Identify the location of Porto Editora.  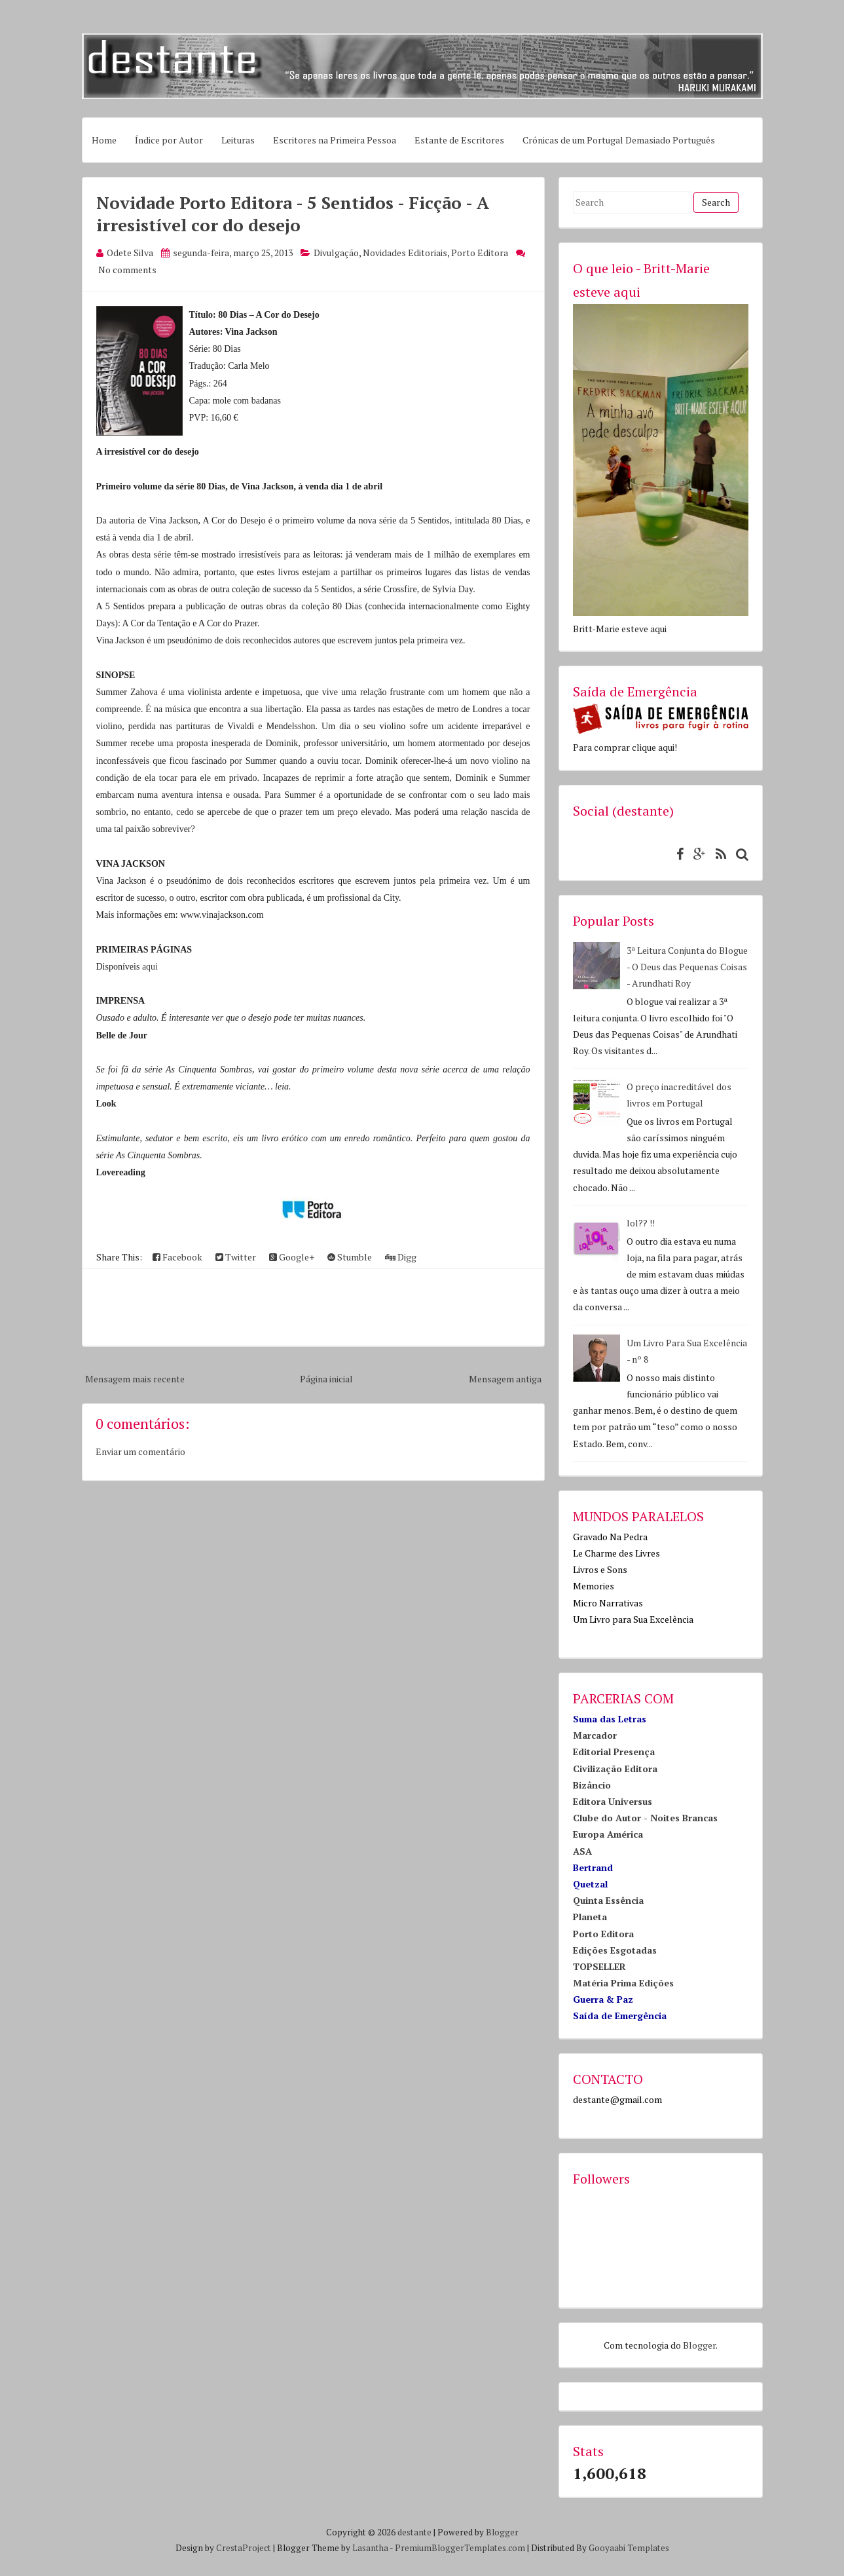
(479, 252).